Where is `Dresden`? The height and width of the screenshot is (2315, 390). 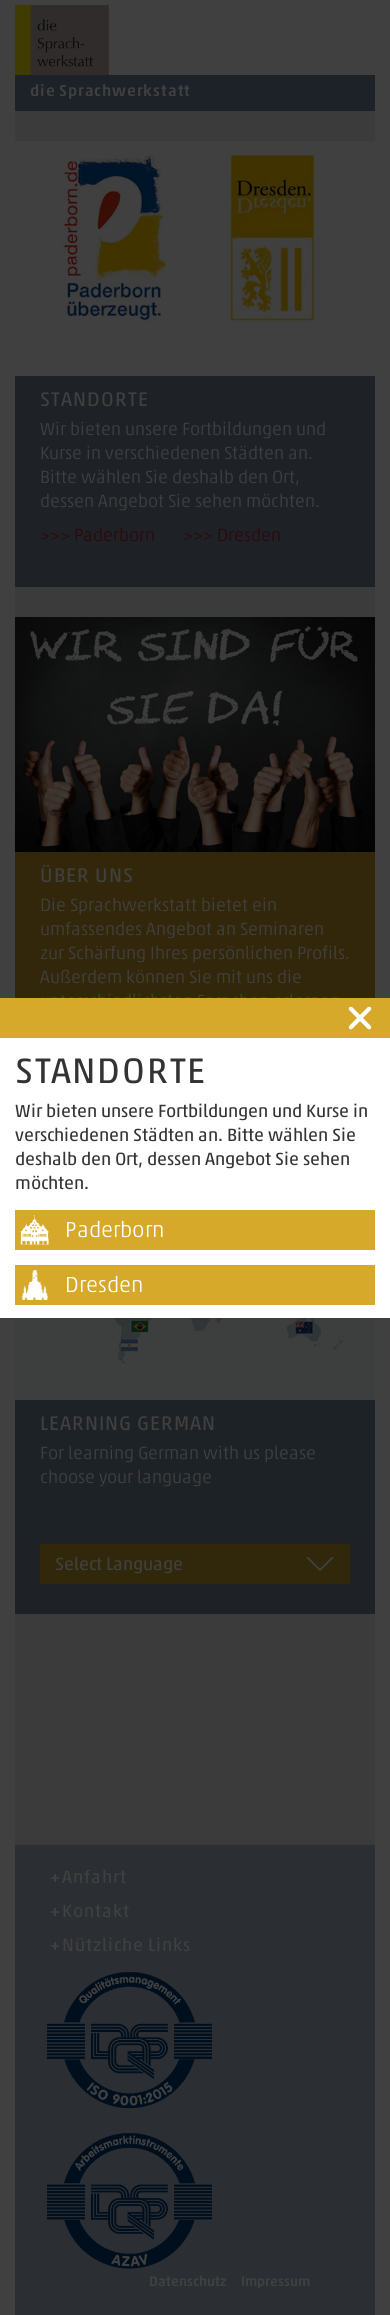 Dresden is located at coordinates (104, 1284).